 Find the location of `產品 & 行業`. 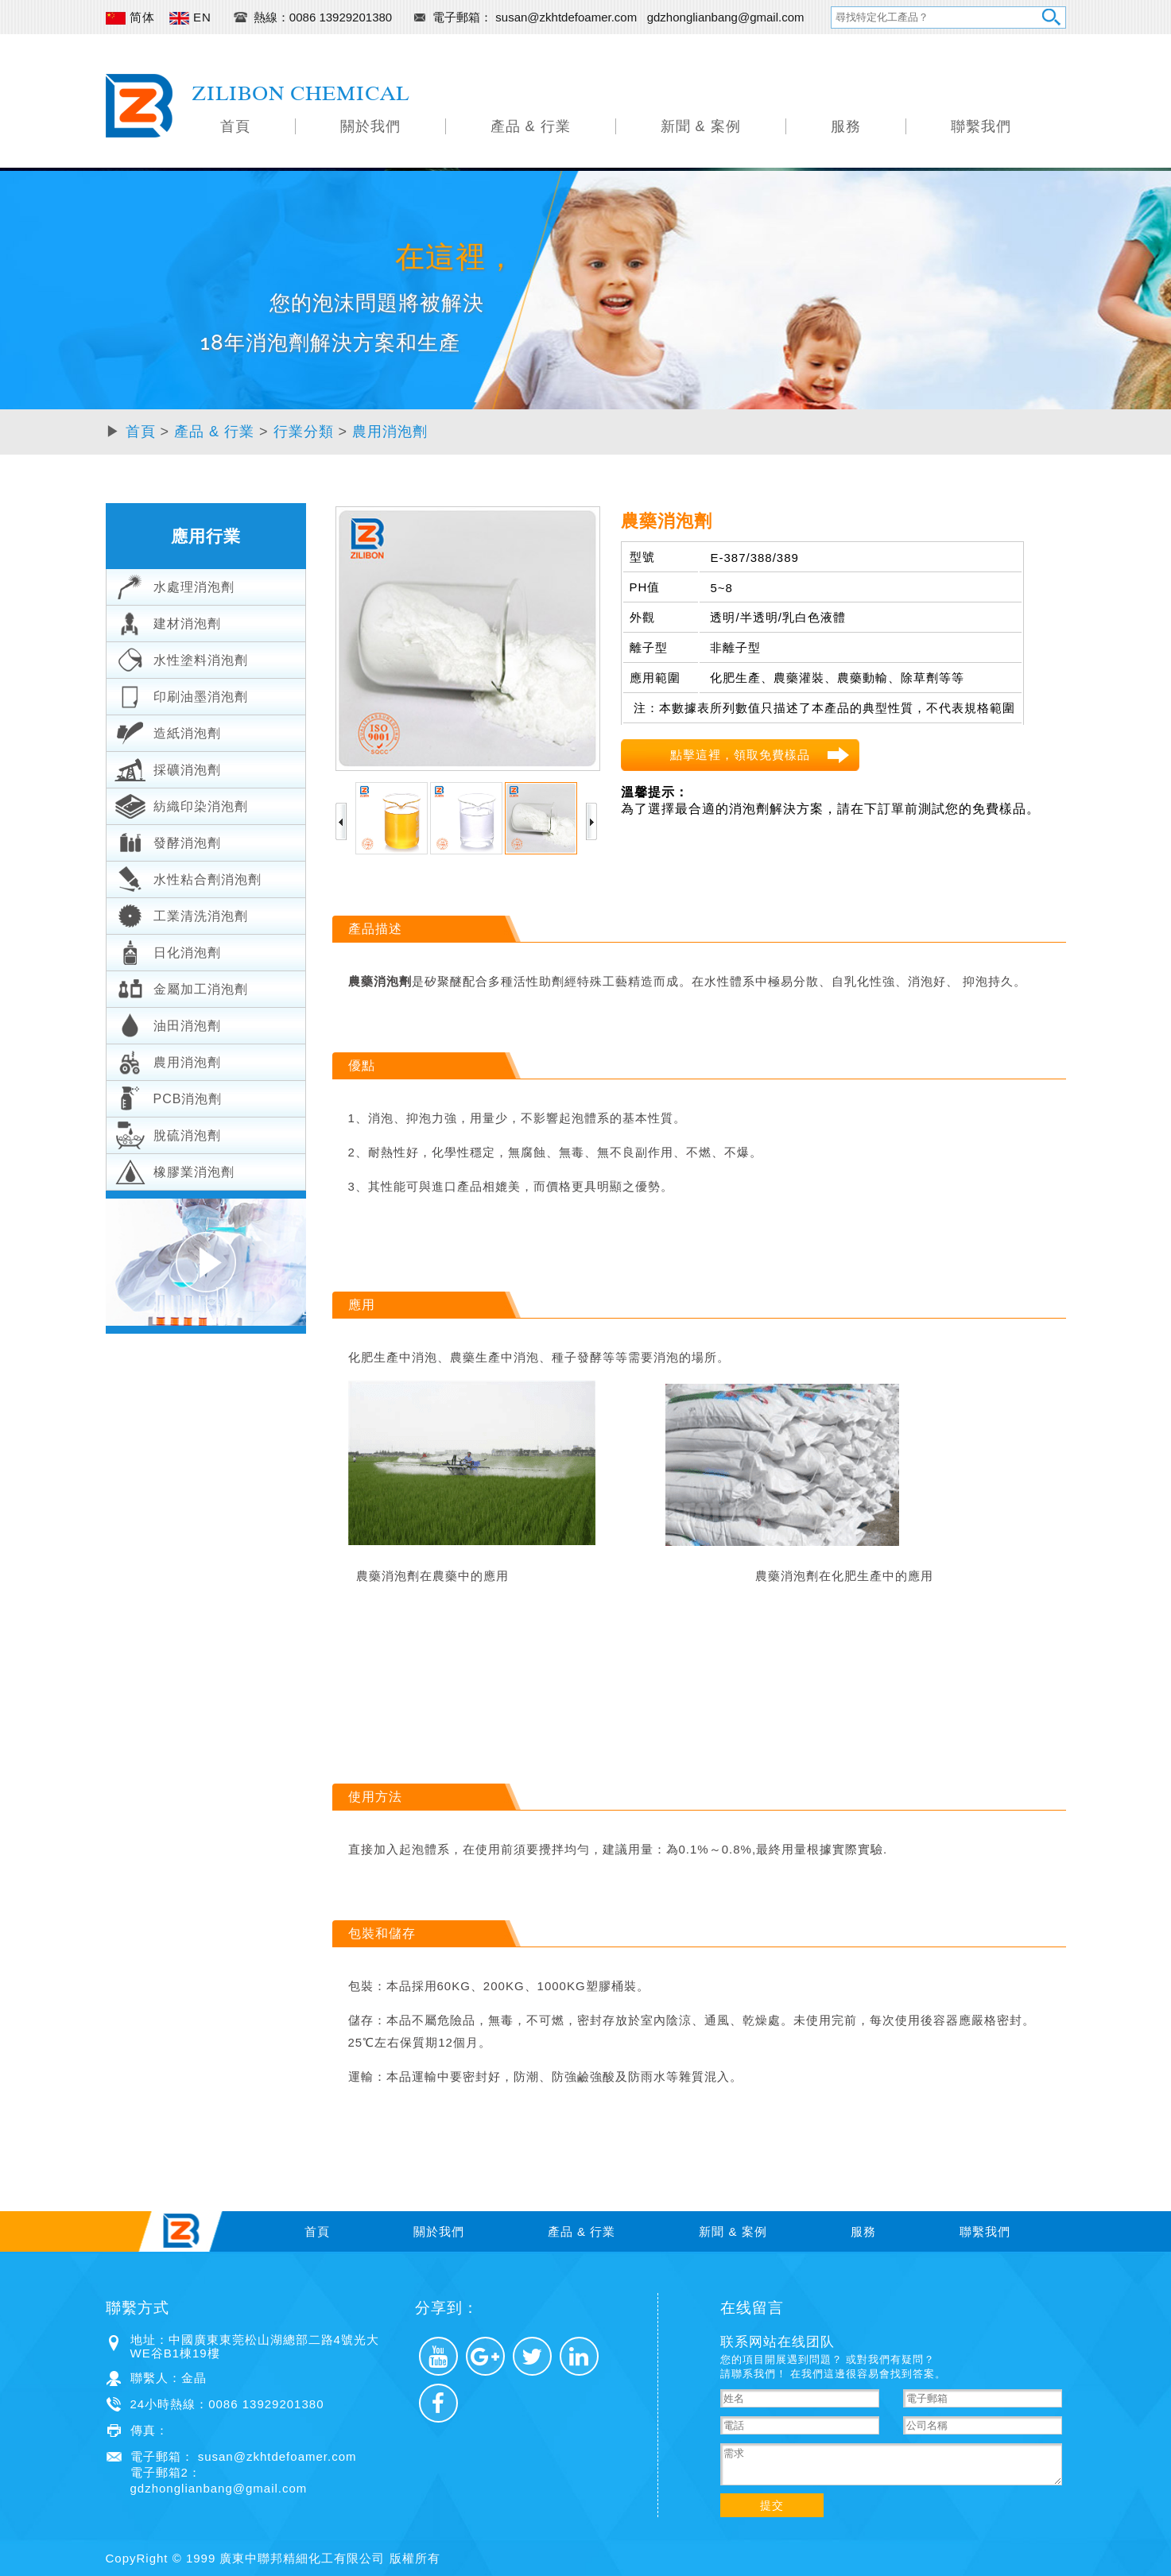

產品 & 行業 is located at coordinates (531, 126).